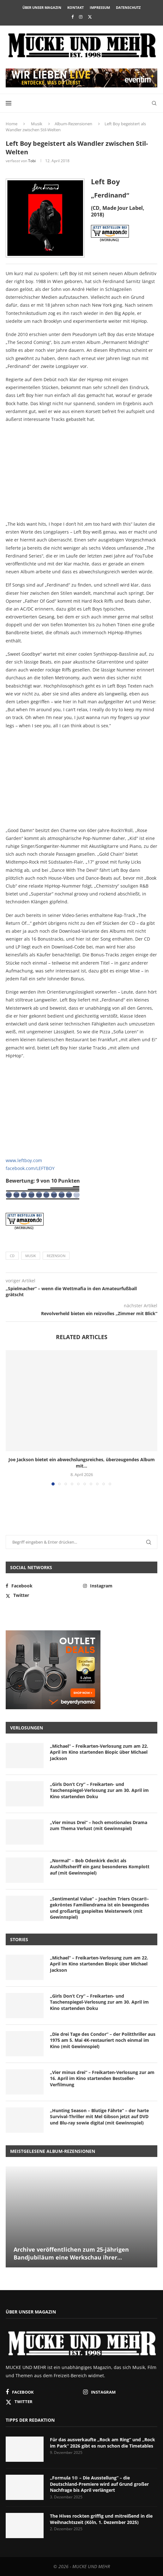  Describe the element at coordinates (80, 17) in the screenshot. I see `[Instagram]` at that location.